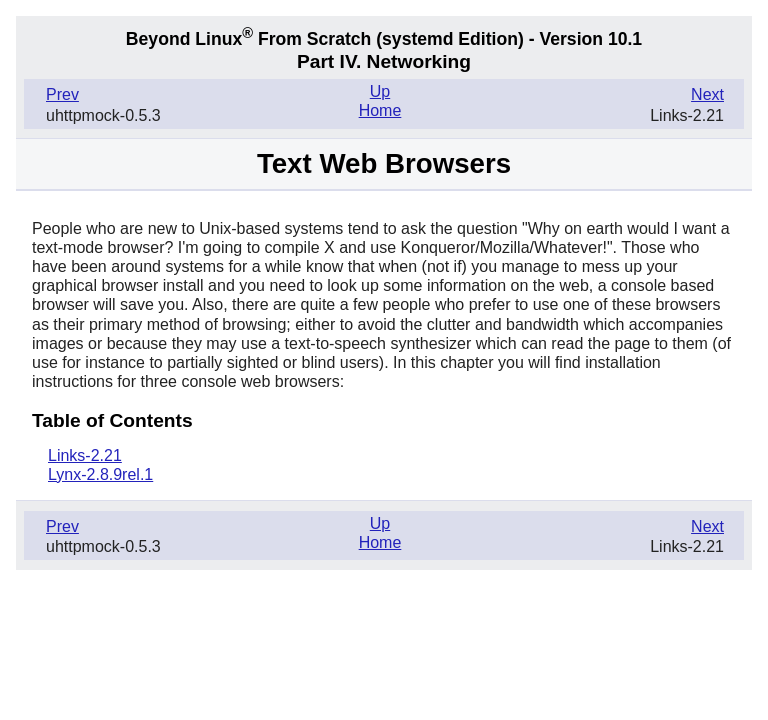  I want to click on Up, so click(380, 91).